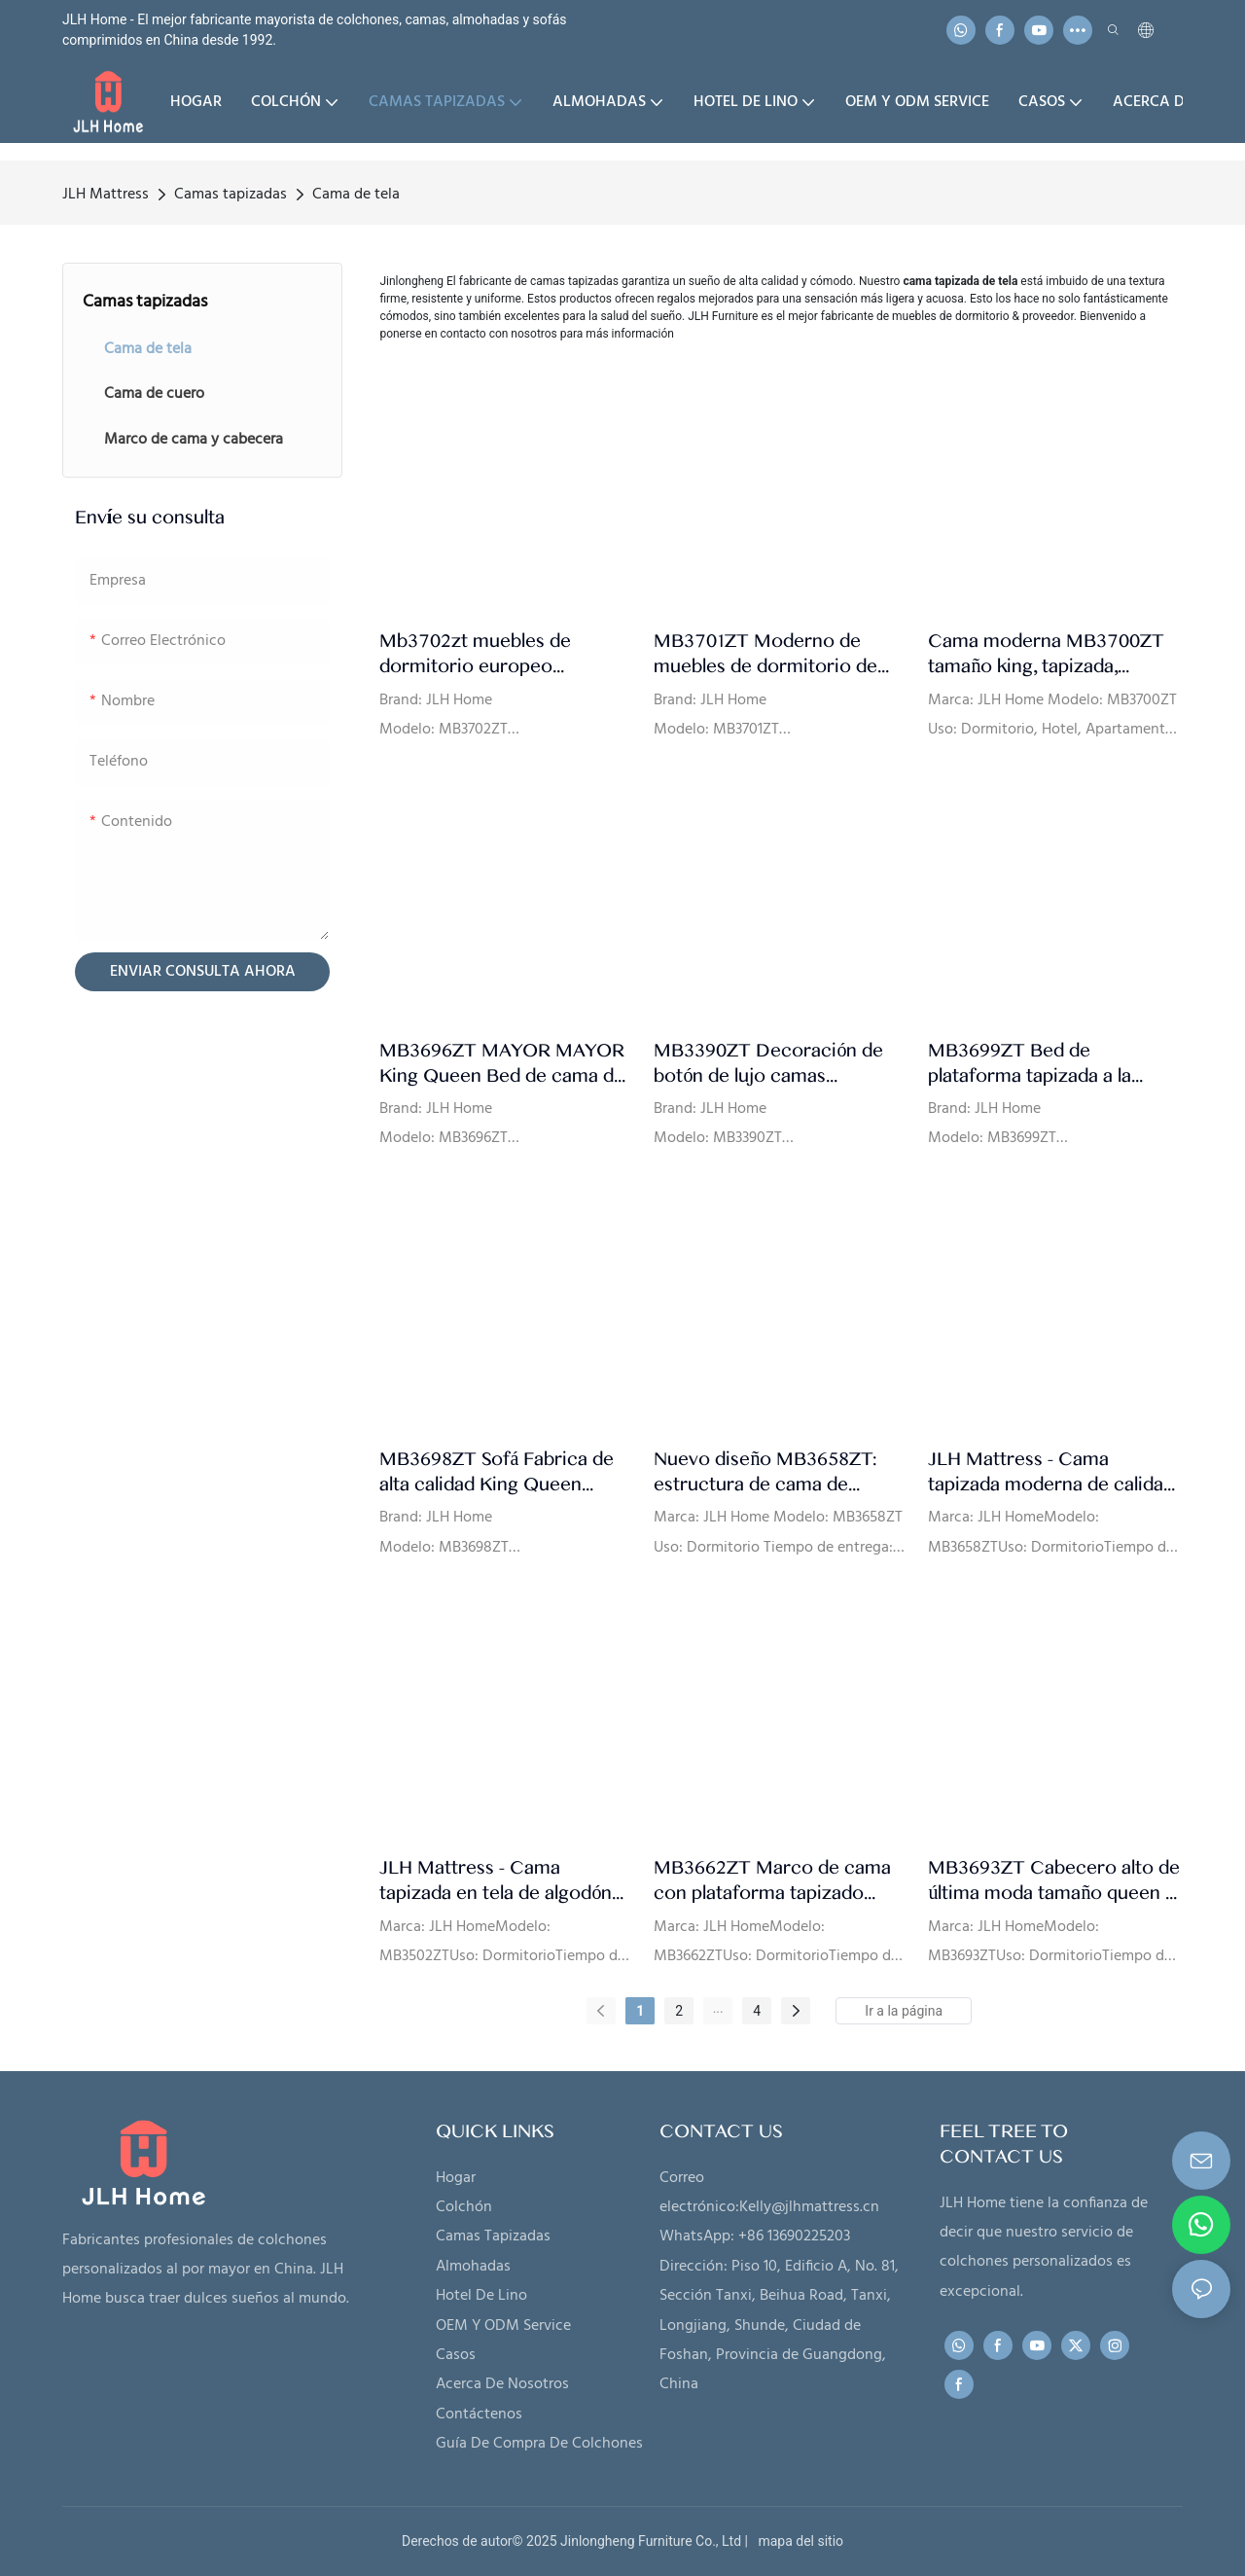  Describe the element at coordinates (773, 1881) in the screenshot. I see `MB3662ZT Marco de cama con plataforma tapizado Cabecero capitoné Soporte de listones de madera Fácil montaje` at that location.